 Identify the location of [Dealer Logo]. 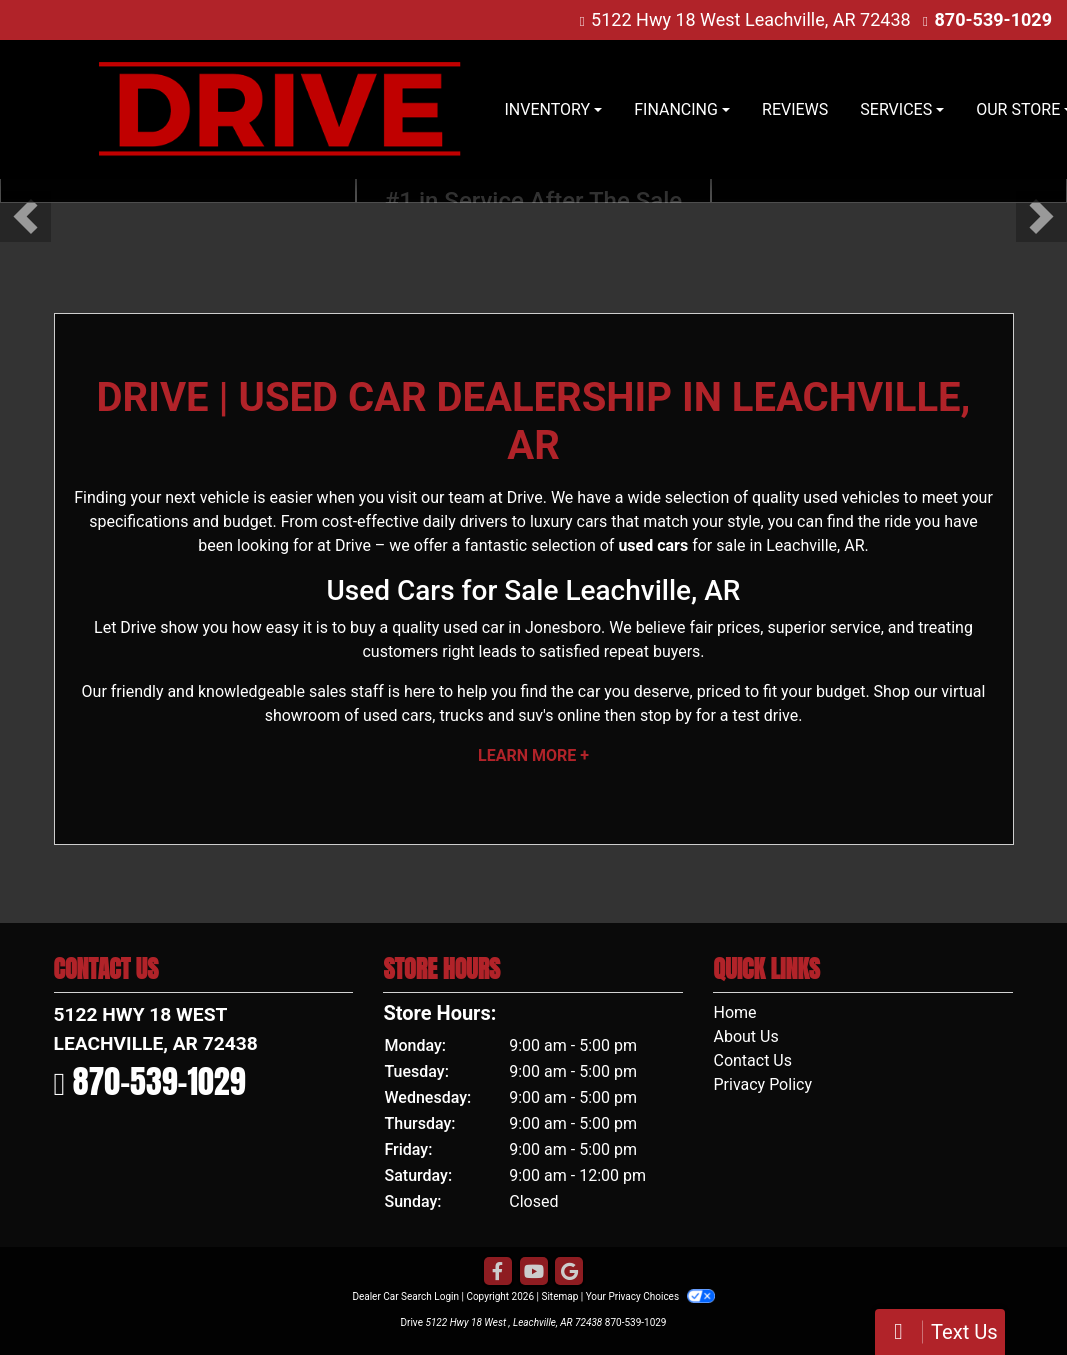
(279, 109).